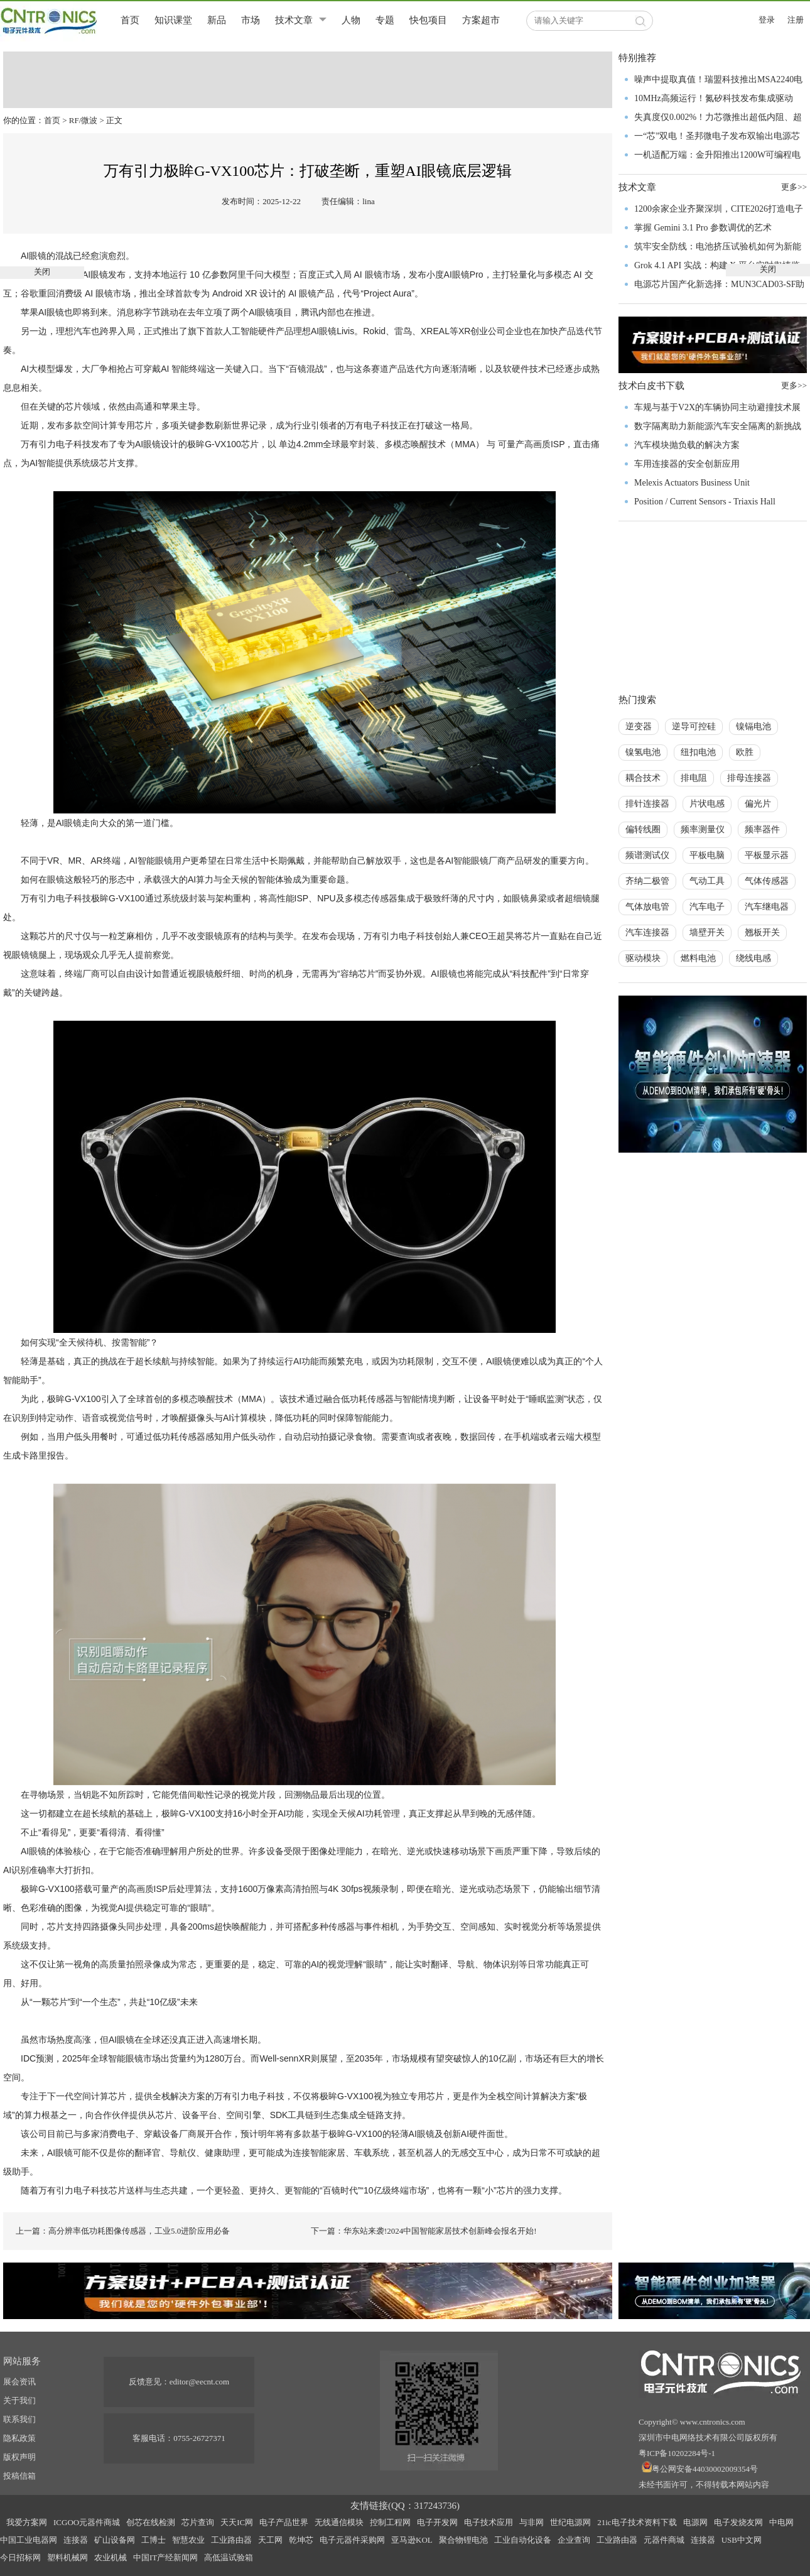 The height and width of the screenshot is (2576, 810). I want to click on 车用连接器的安全创新应用, so click(687, 464).